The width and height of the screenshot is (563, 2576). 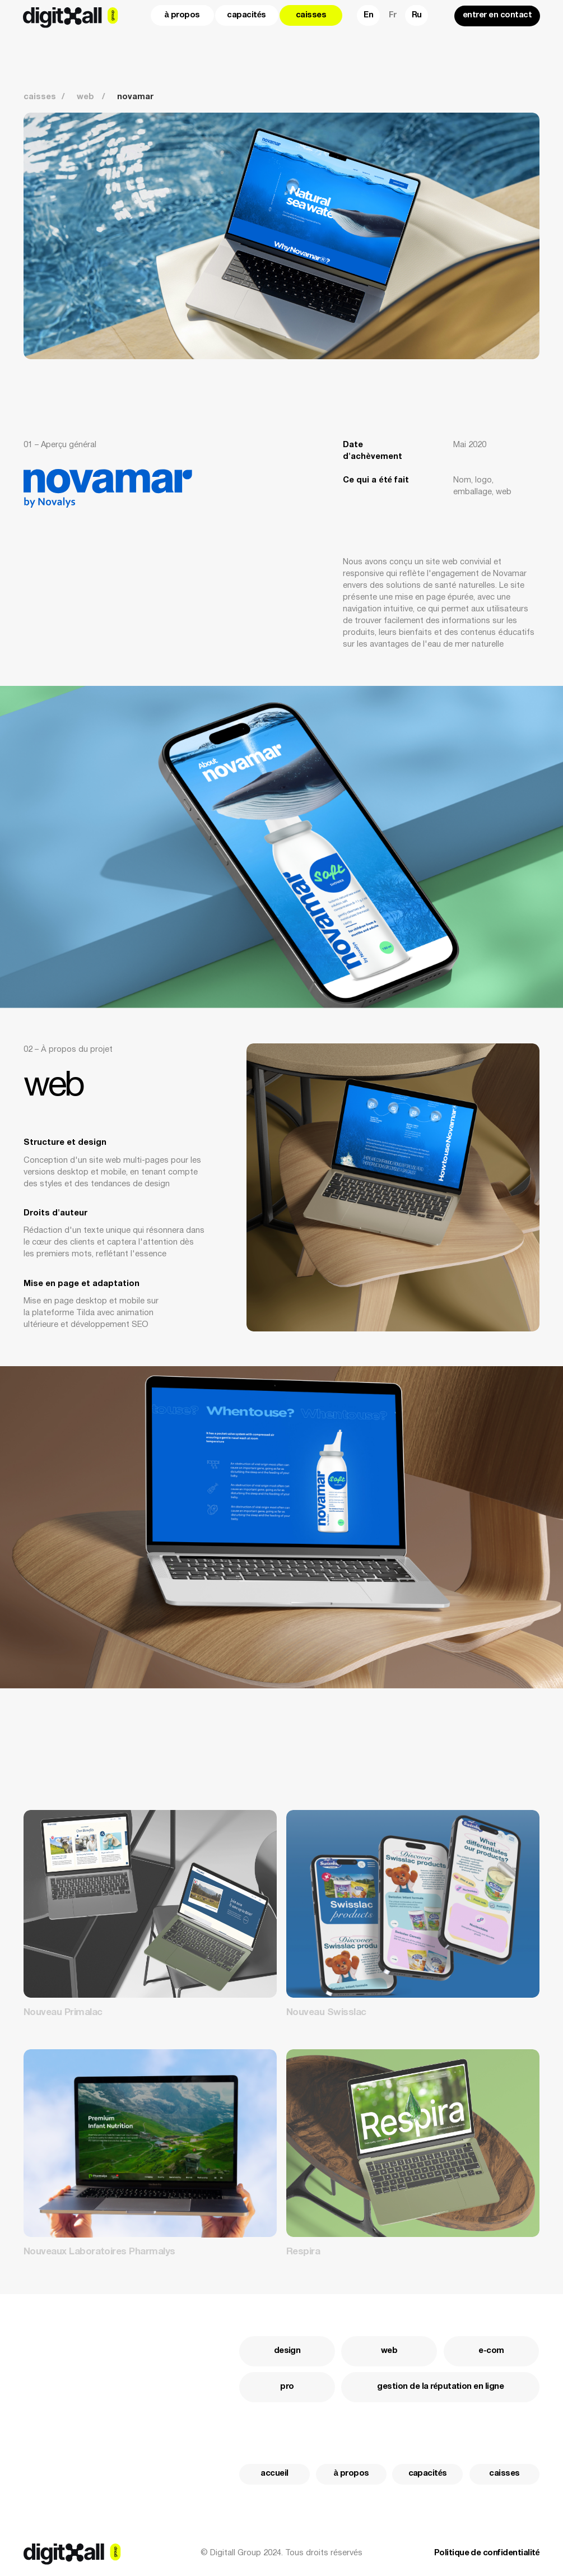 I want to click on capacités, so click(x=246, y=15).